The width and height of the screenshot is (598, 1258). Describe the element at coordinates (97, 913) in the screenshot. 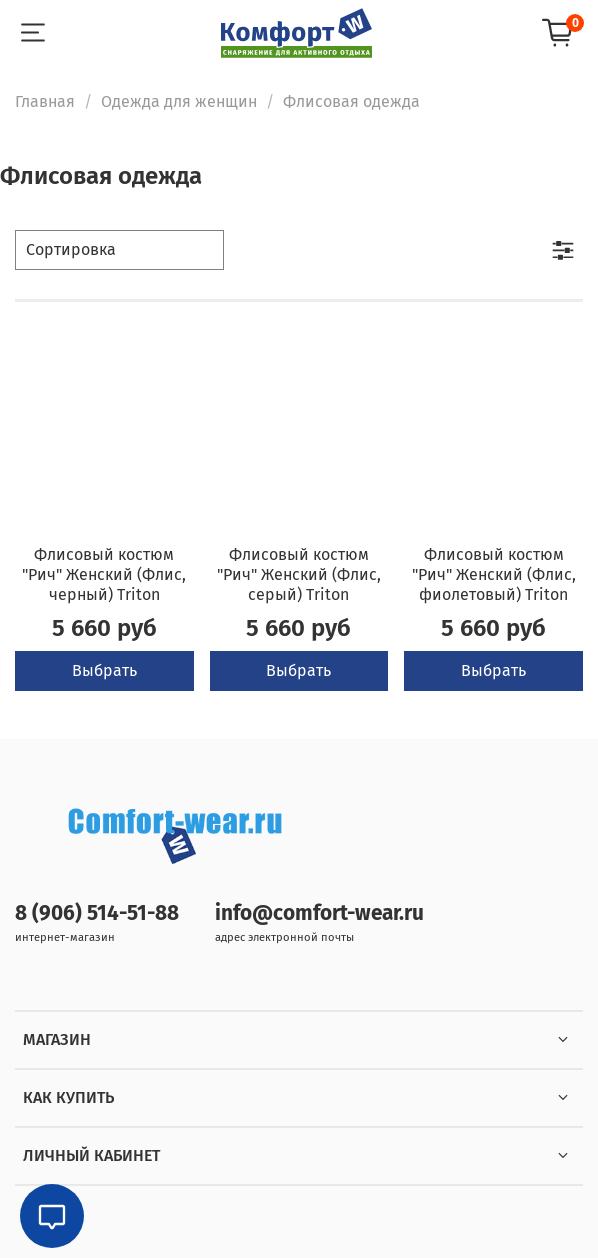

I see `8 (906) 514-51-88` at that location.